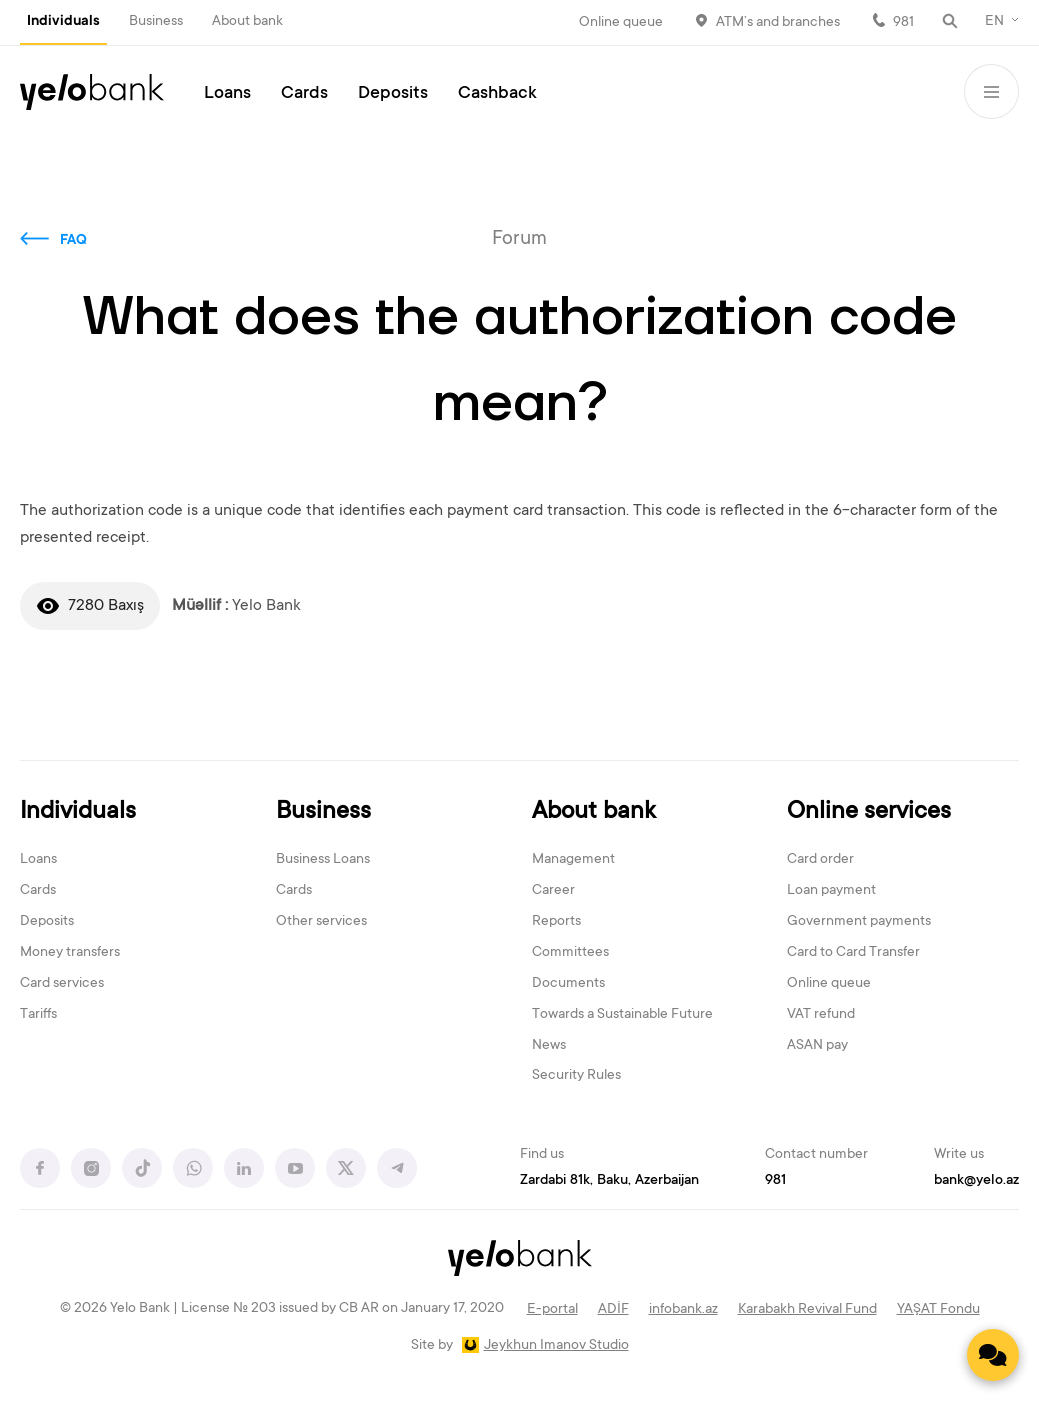 The image size is (1039, 1401). I want to click on Card order, so click(820, 860).